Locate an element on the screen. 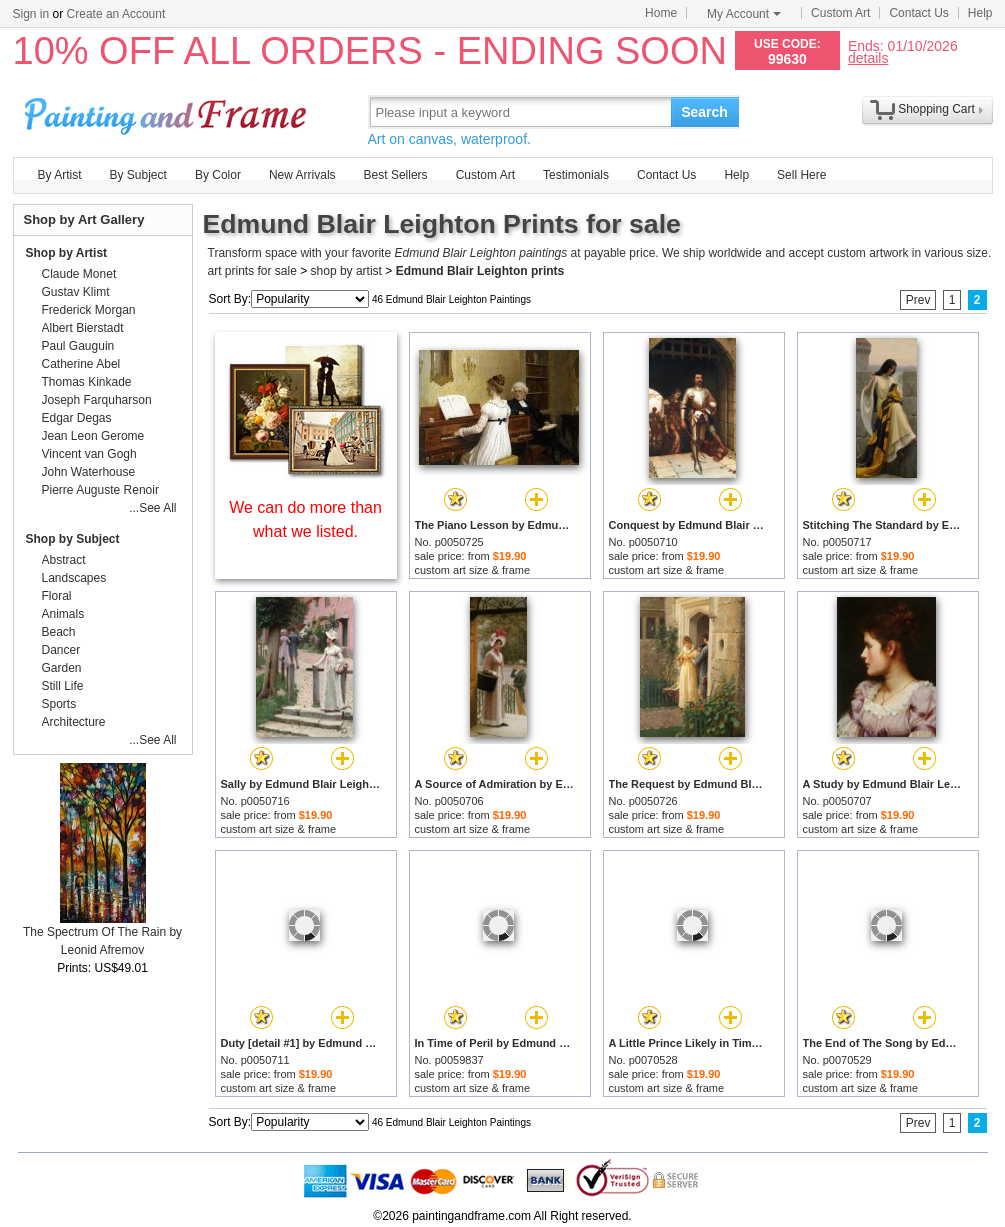  Help is located at coordinates (980, 13).